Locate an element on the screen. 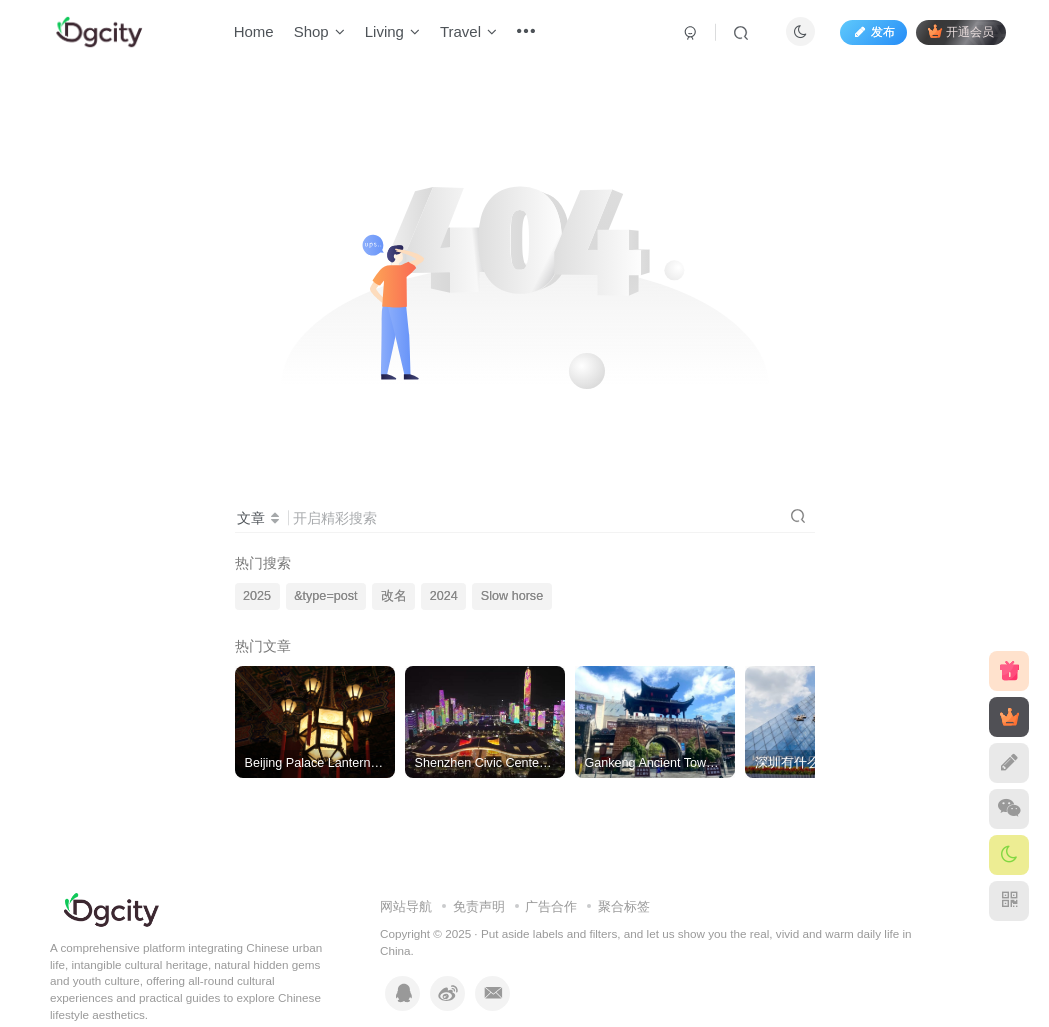  改名 is located at coordinates (394, 596).